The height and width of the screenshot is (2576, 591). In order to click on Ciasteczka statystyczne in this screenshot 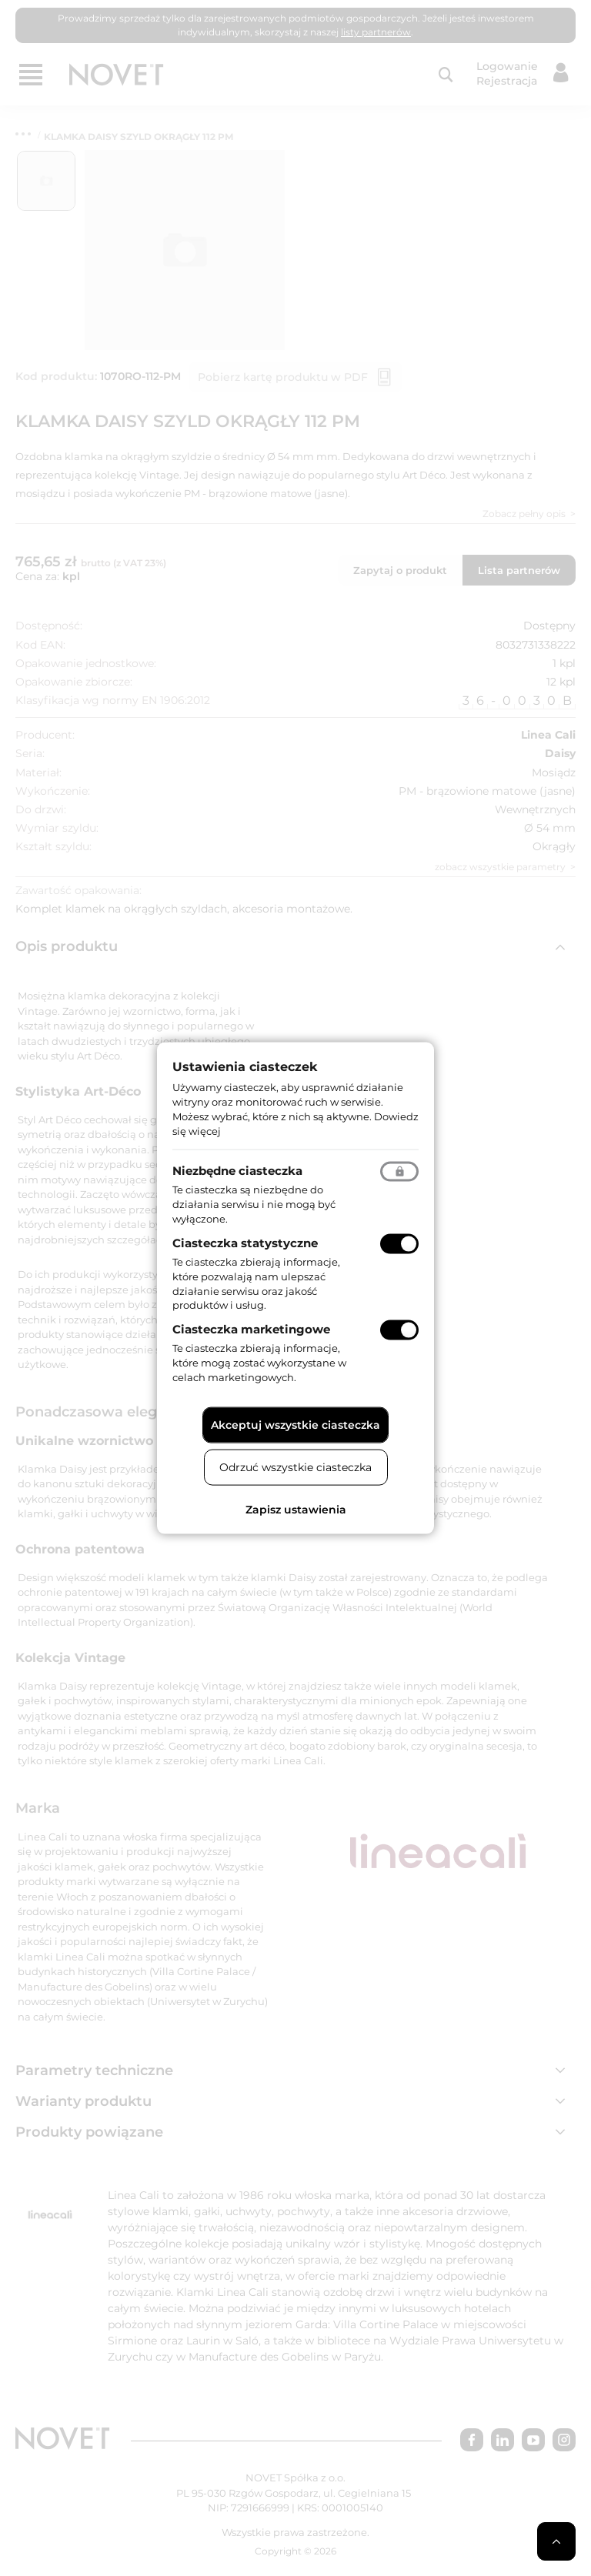, I will do `click(245, 1243)`.